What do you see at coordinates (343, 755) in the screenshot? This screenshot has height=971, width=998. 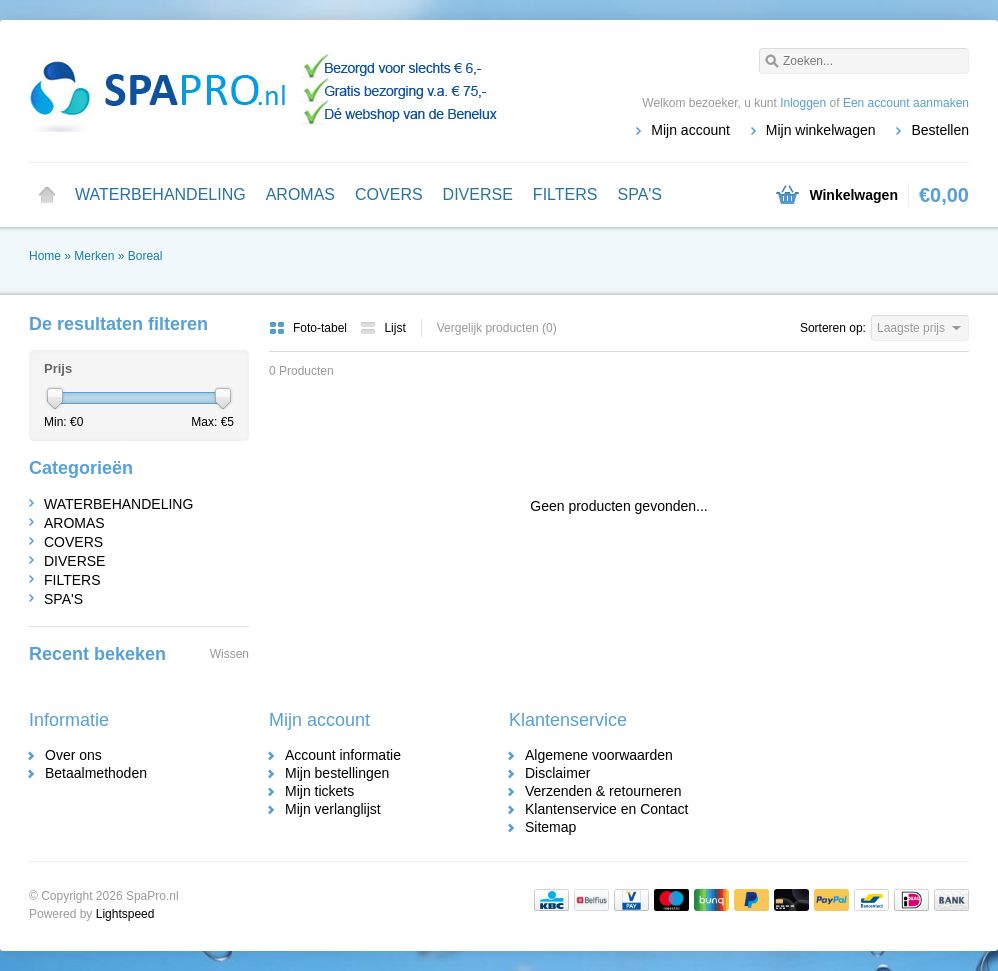 I see `Account informatie` at bounding box center [343, 755].